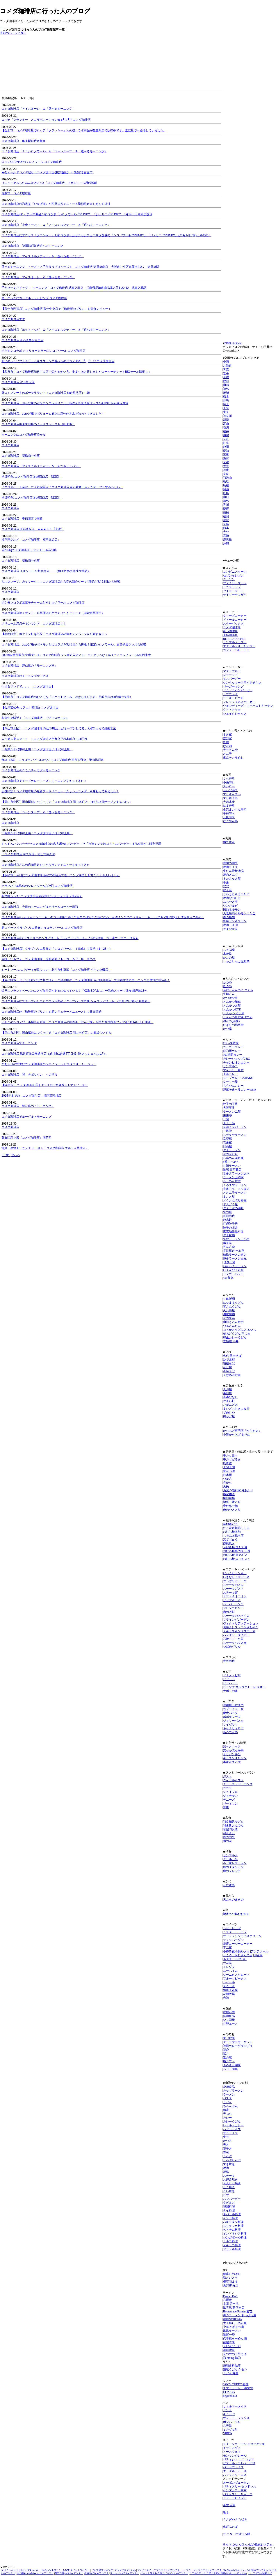  What do you see at coordinates (230, 1990) in the screenshot?
I see `銀座千疋屋` at bounding box center [230, 1990].